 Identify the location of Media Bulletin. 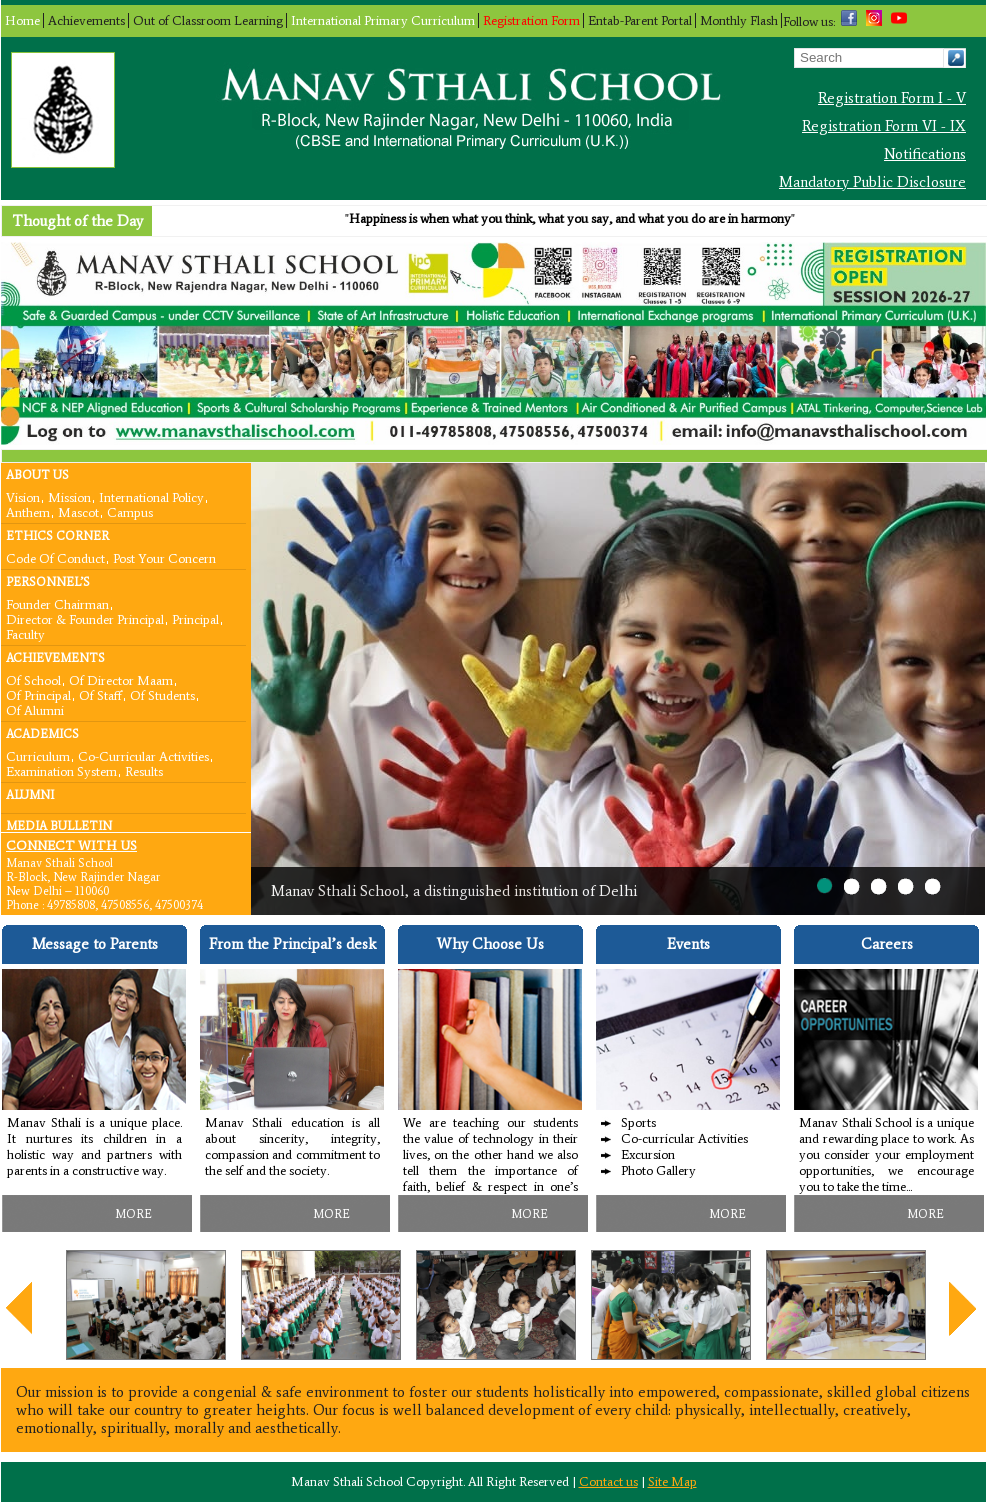
(59, 826).